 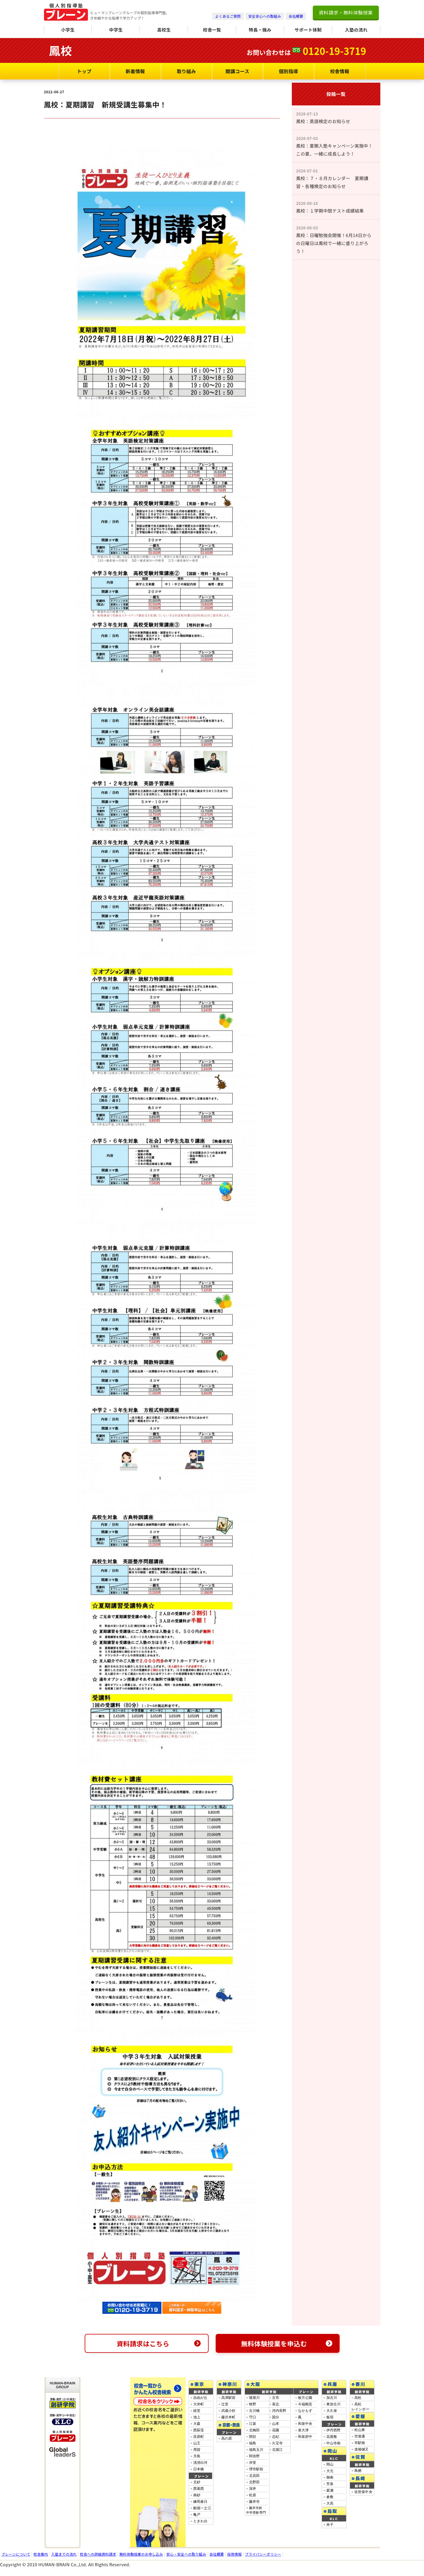 I want to click on 船堀一之江, so click(x=202, y=2508).